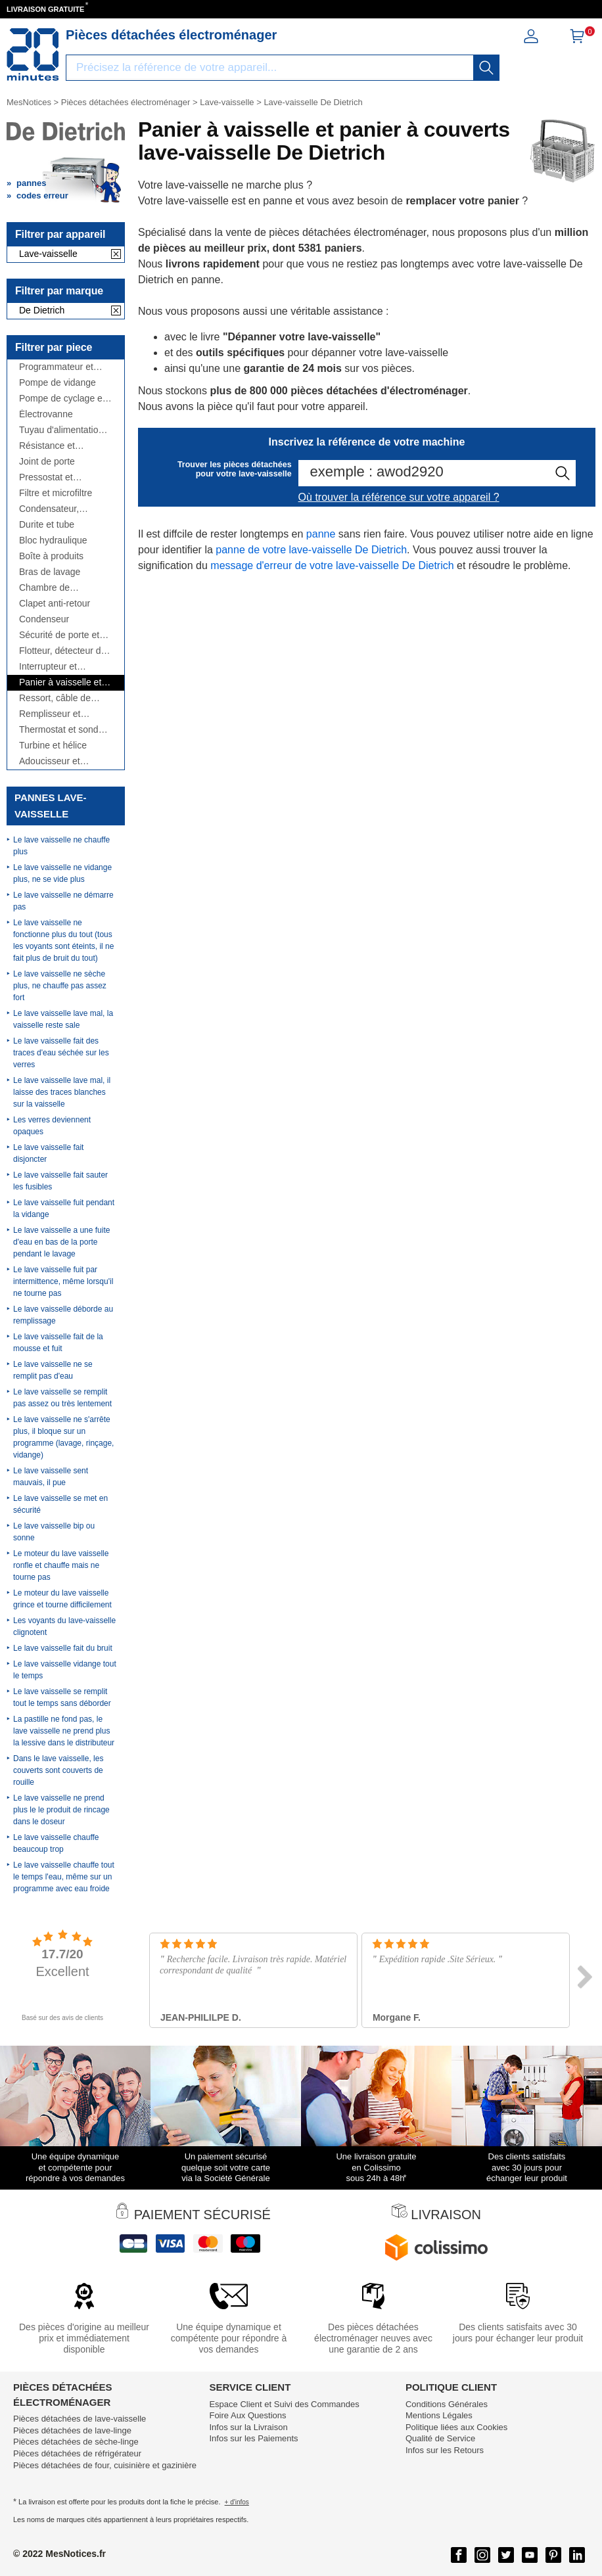 The height and width of the screenshot is (2576, 602). Describe the element at coordinates (72, 2430) in the screenshot. I see `Pièces détachées de lave-linge` at that location.